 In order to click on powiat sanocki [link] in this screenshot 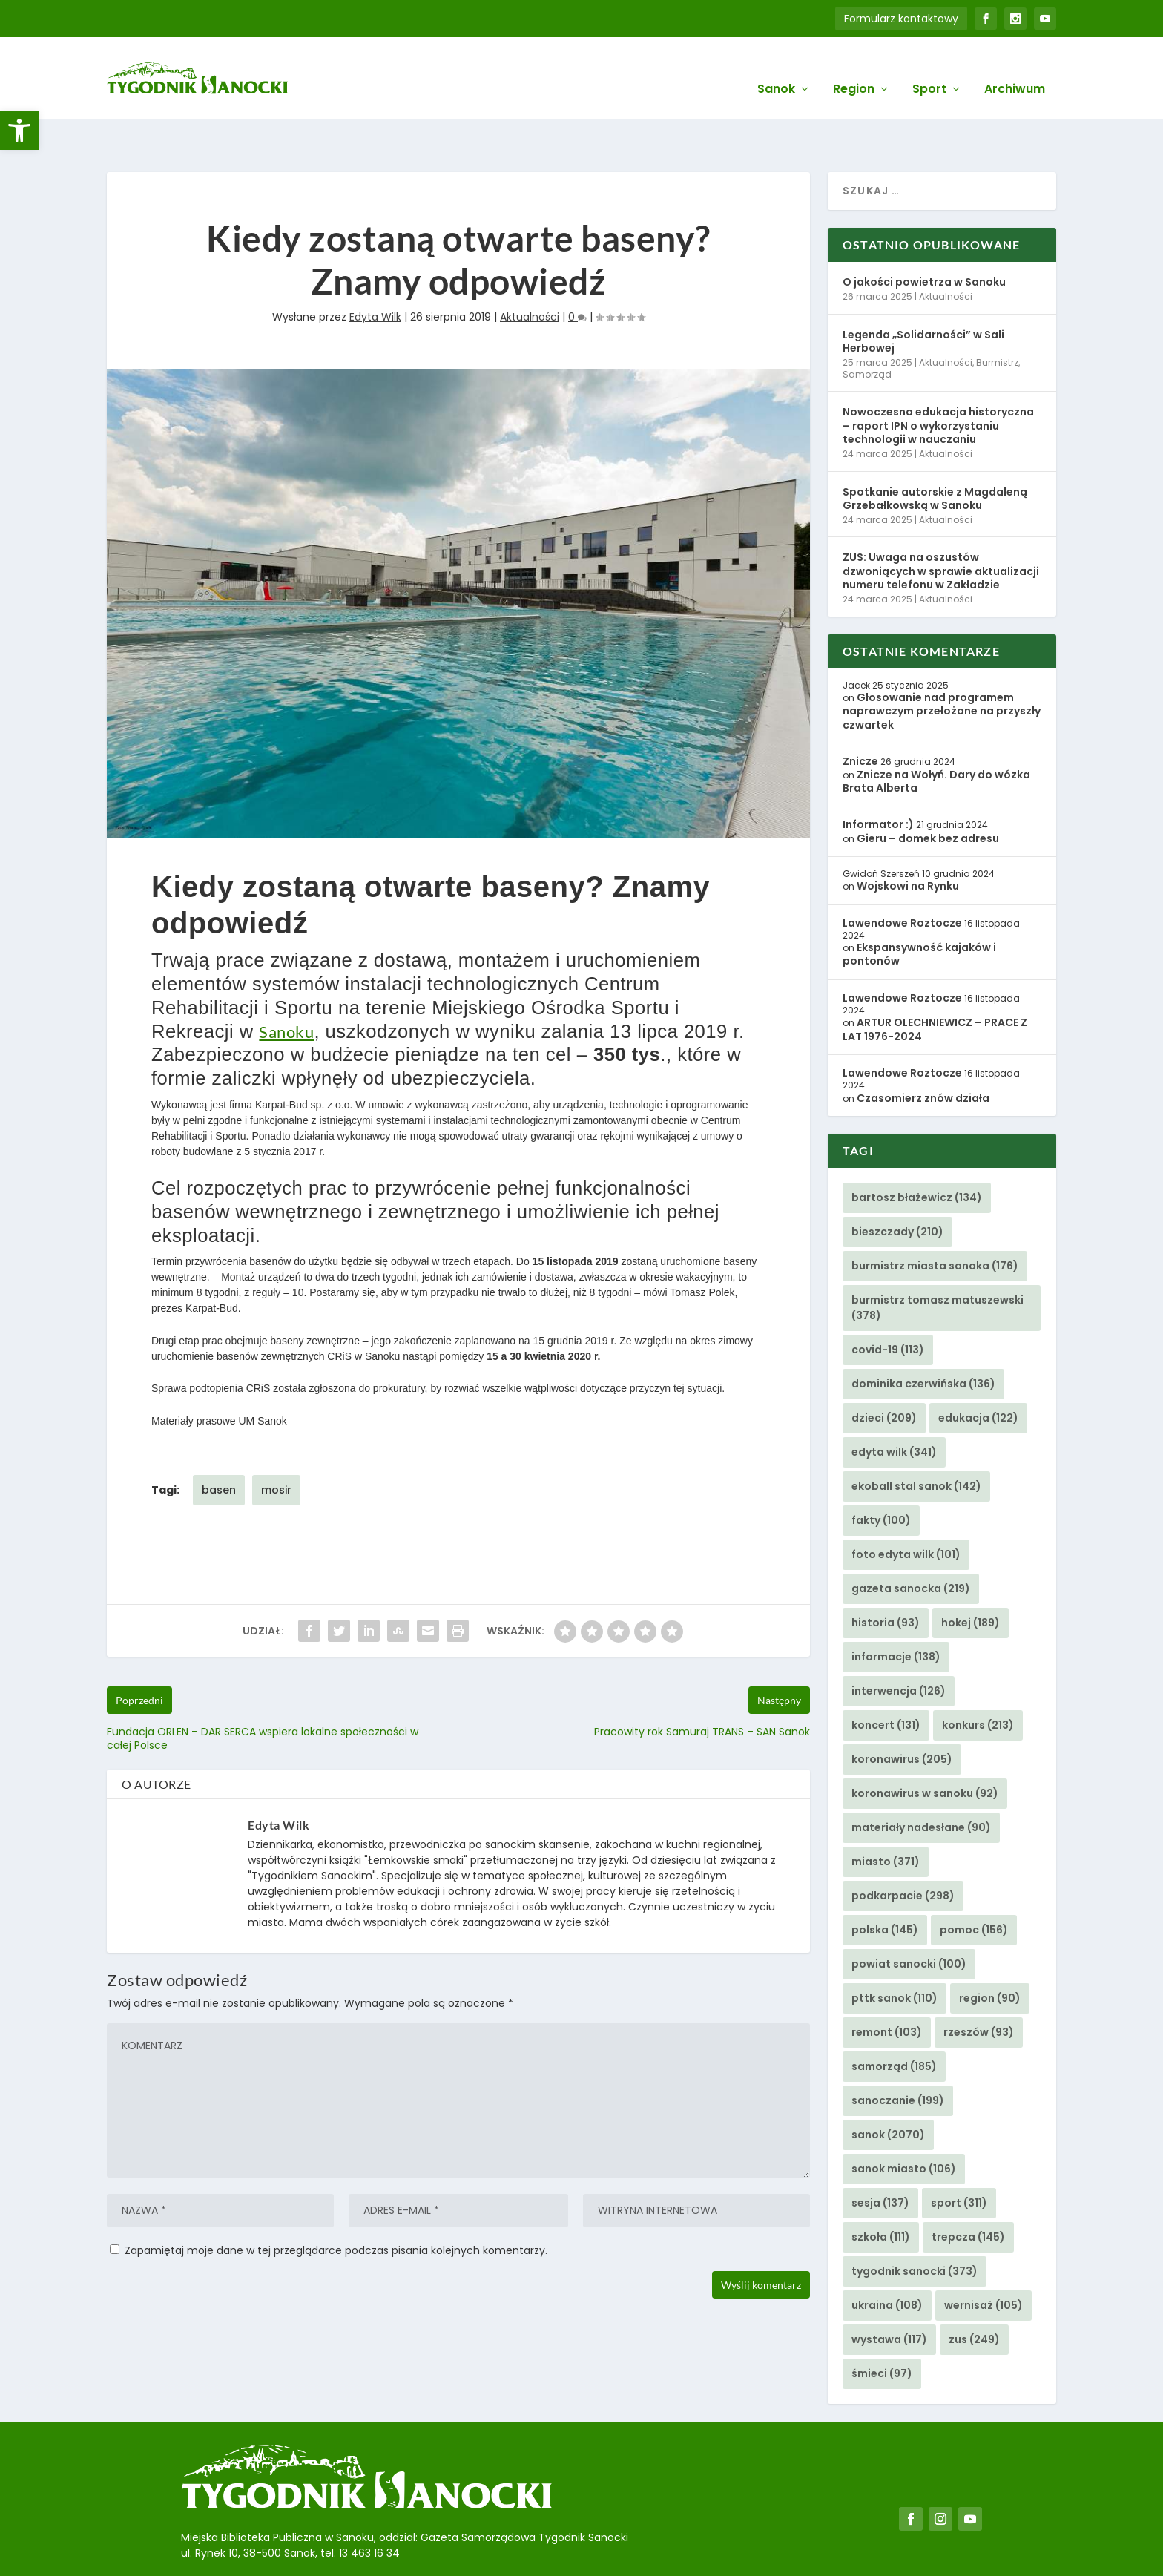, I will do `click(908, 1917)`.